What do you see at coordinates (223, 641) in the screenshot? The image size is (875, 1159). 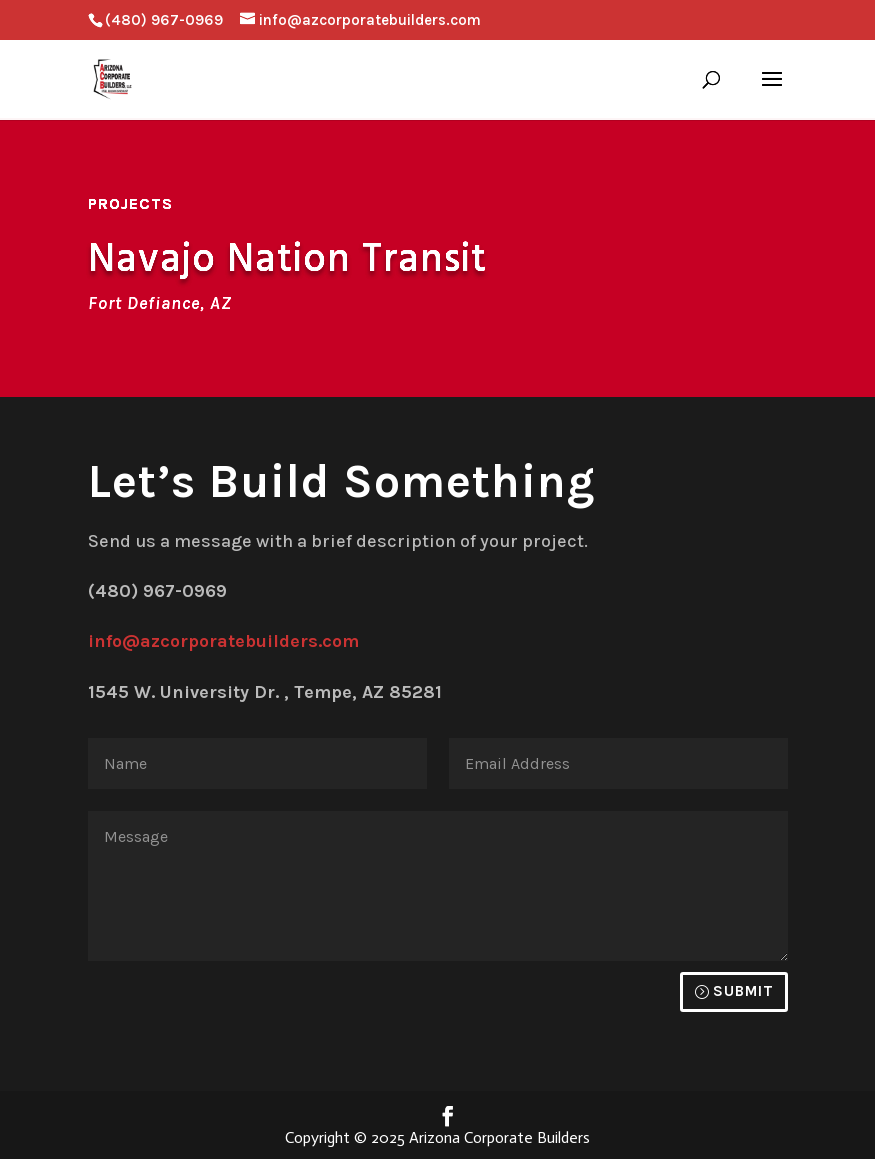 I see `info@azcorporatebuilders.com` at bounding box center [223, 641].